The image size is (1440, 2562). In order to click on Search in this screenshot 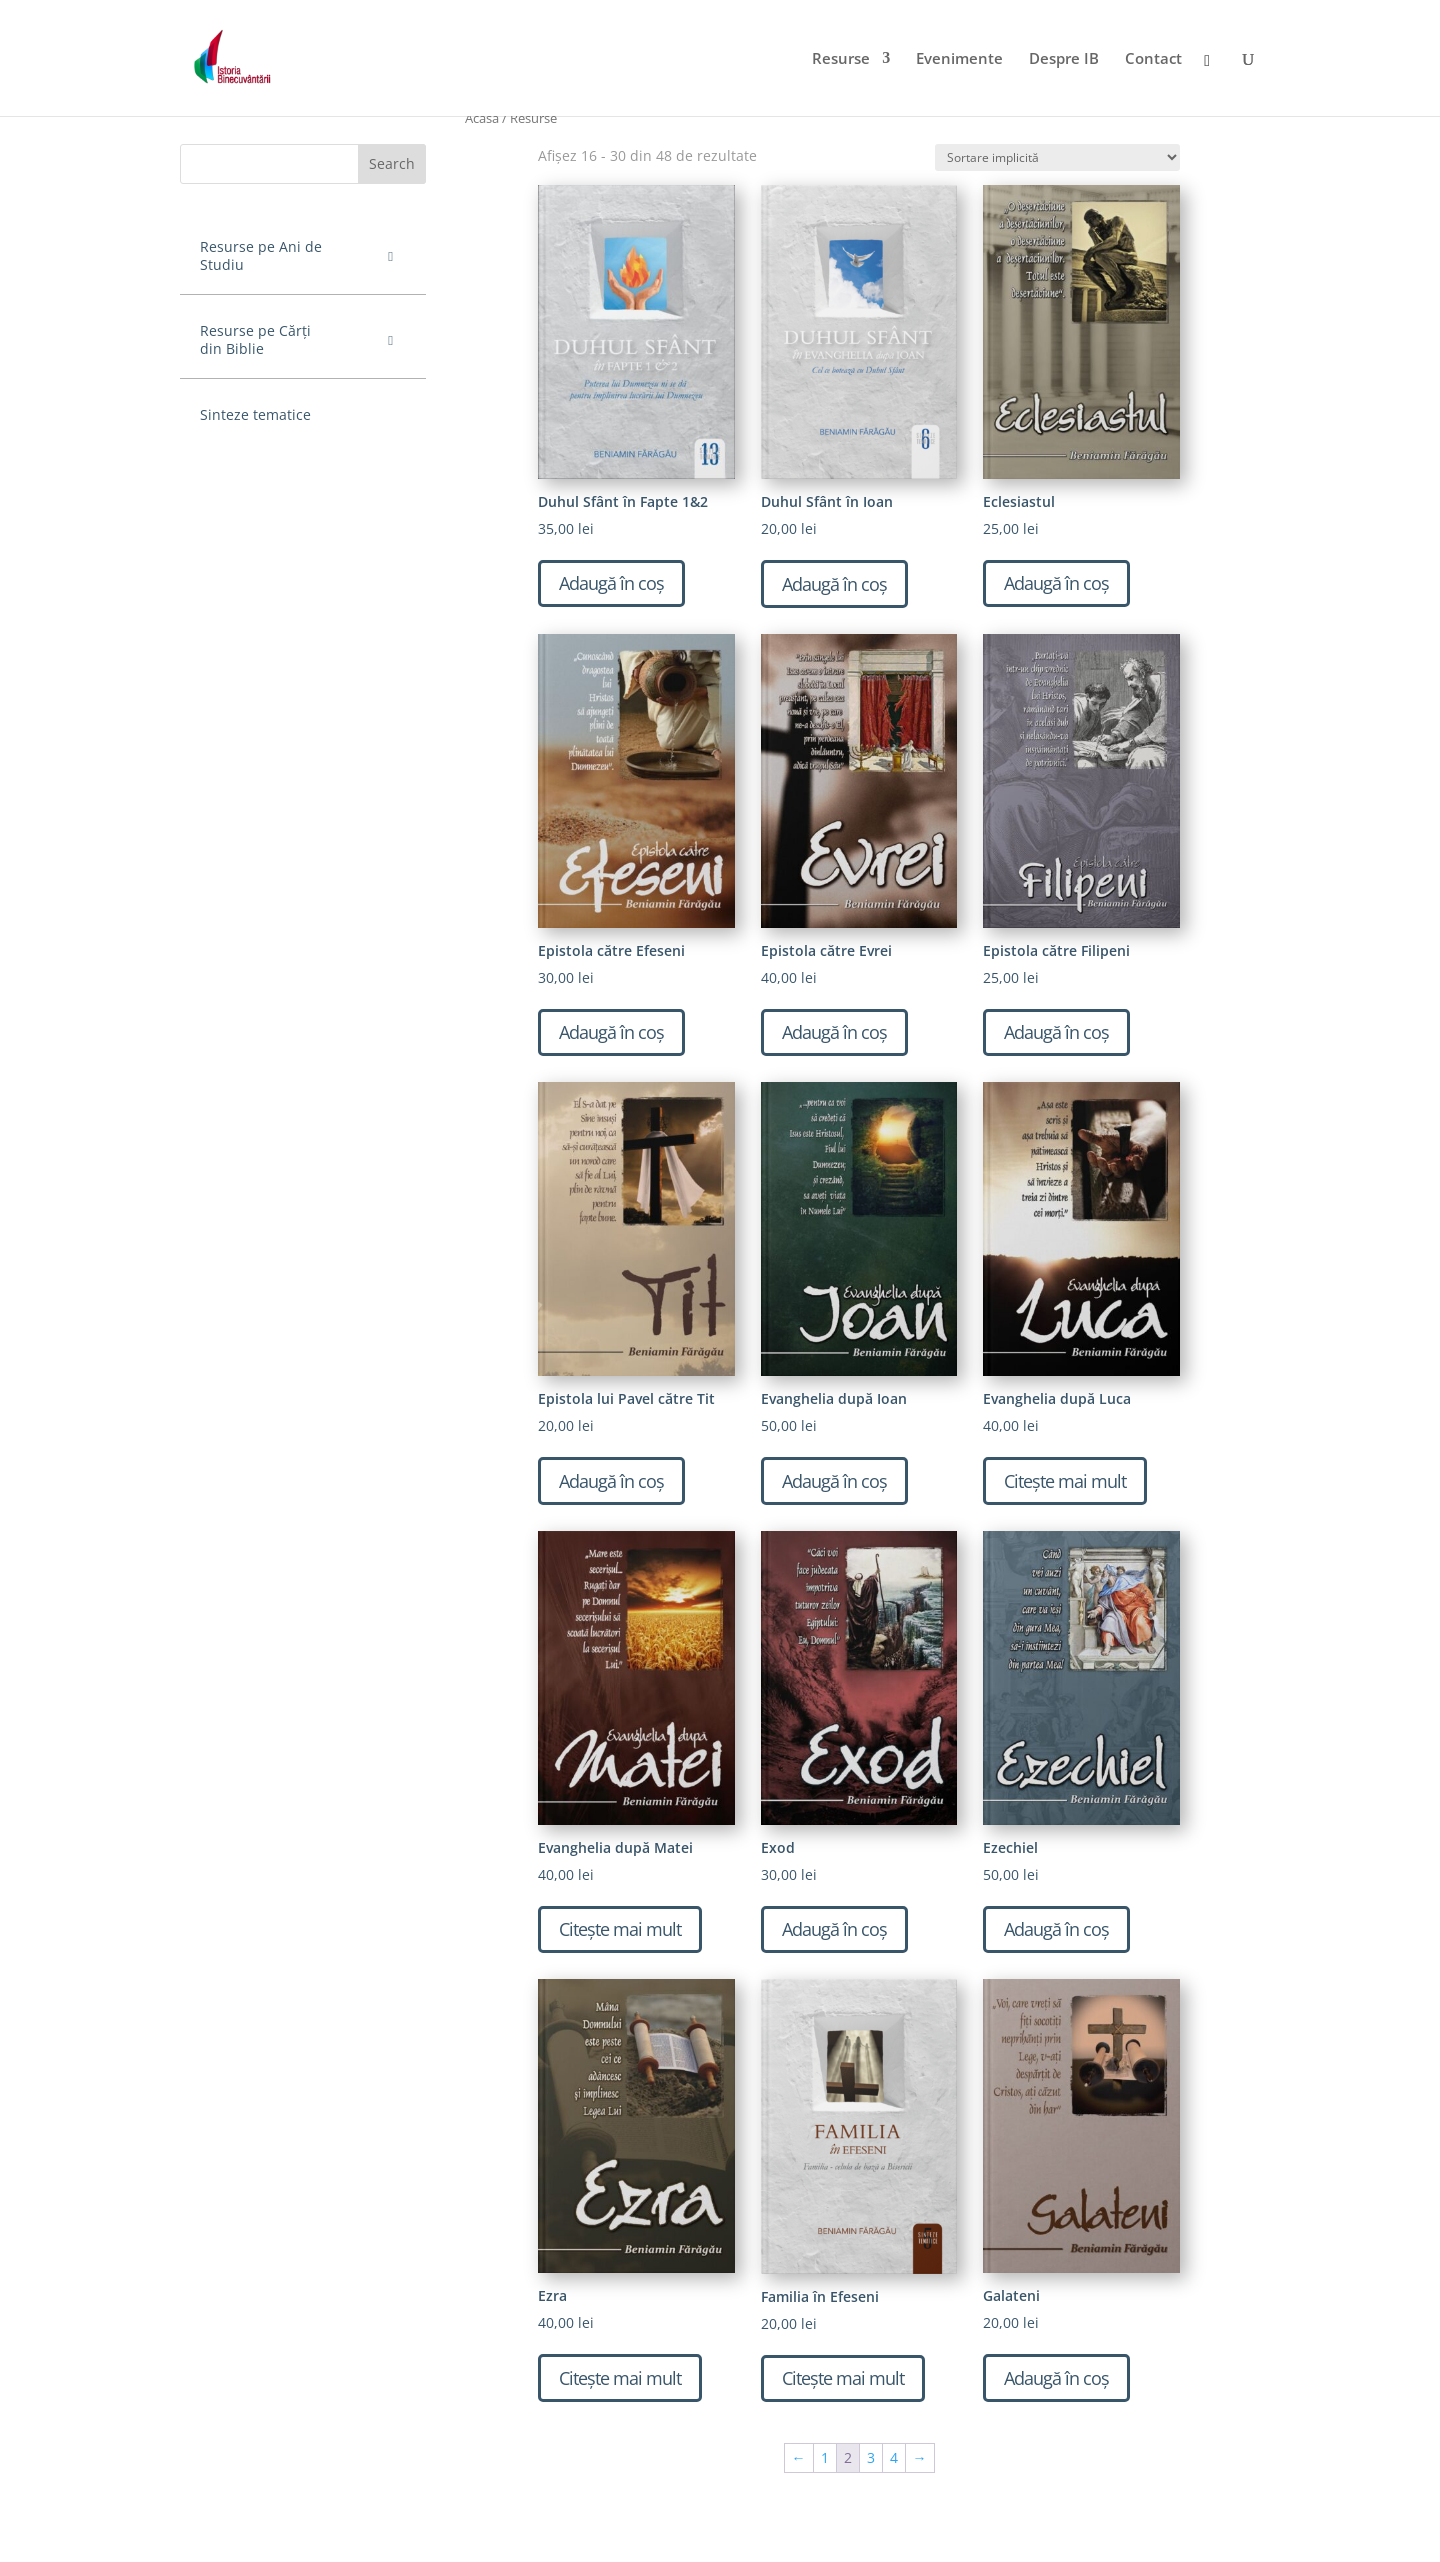, I will do `click(392, 163)`.